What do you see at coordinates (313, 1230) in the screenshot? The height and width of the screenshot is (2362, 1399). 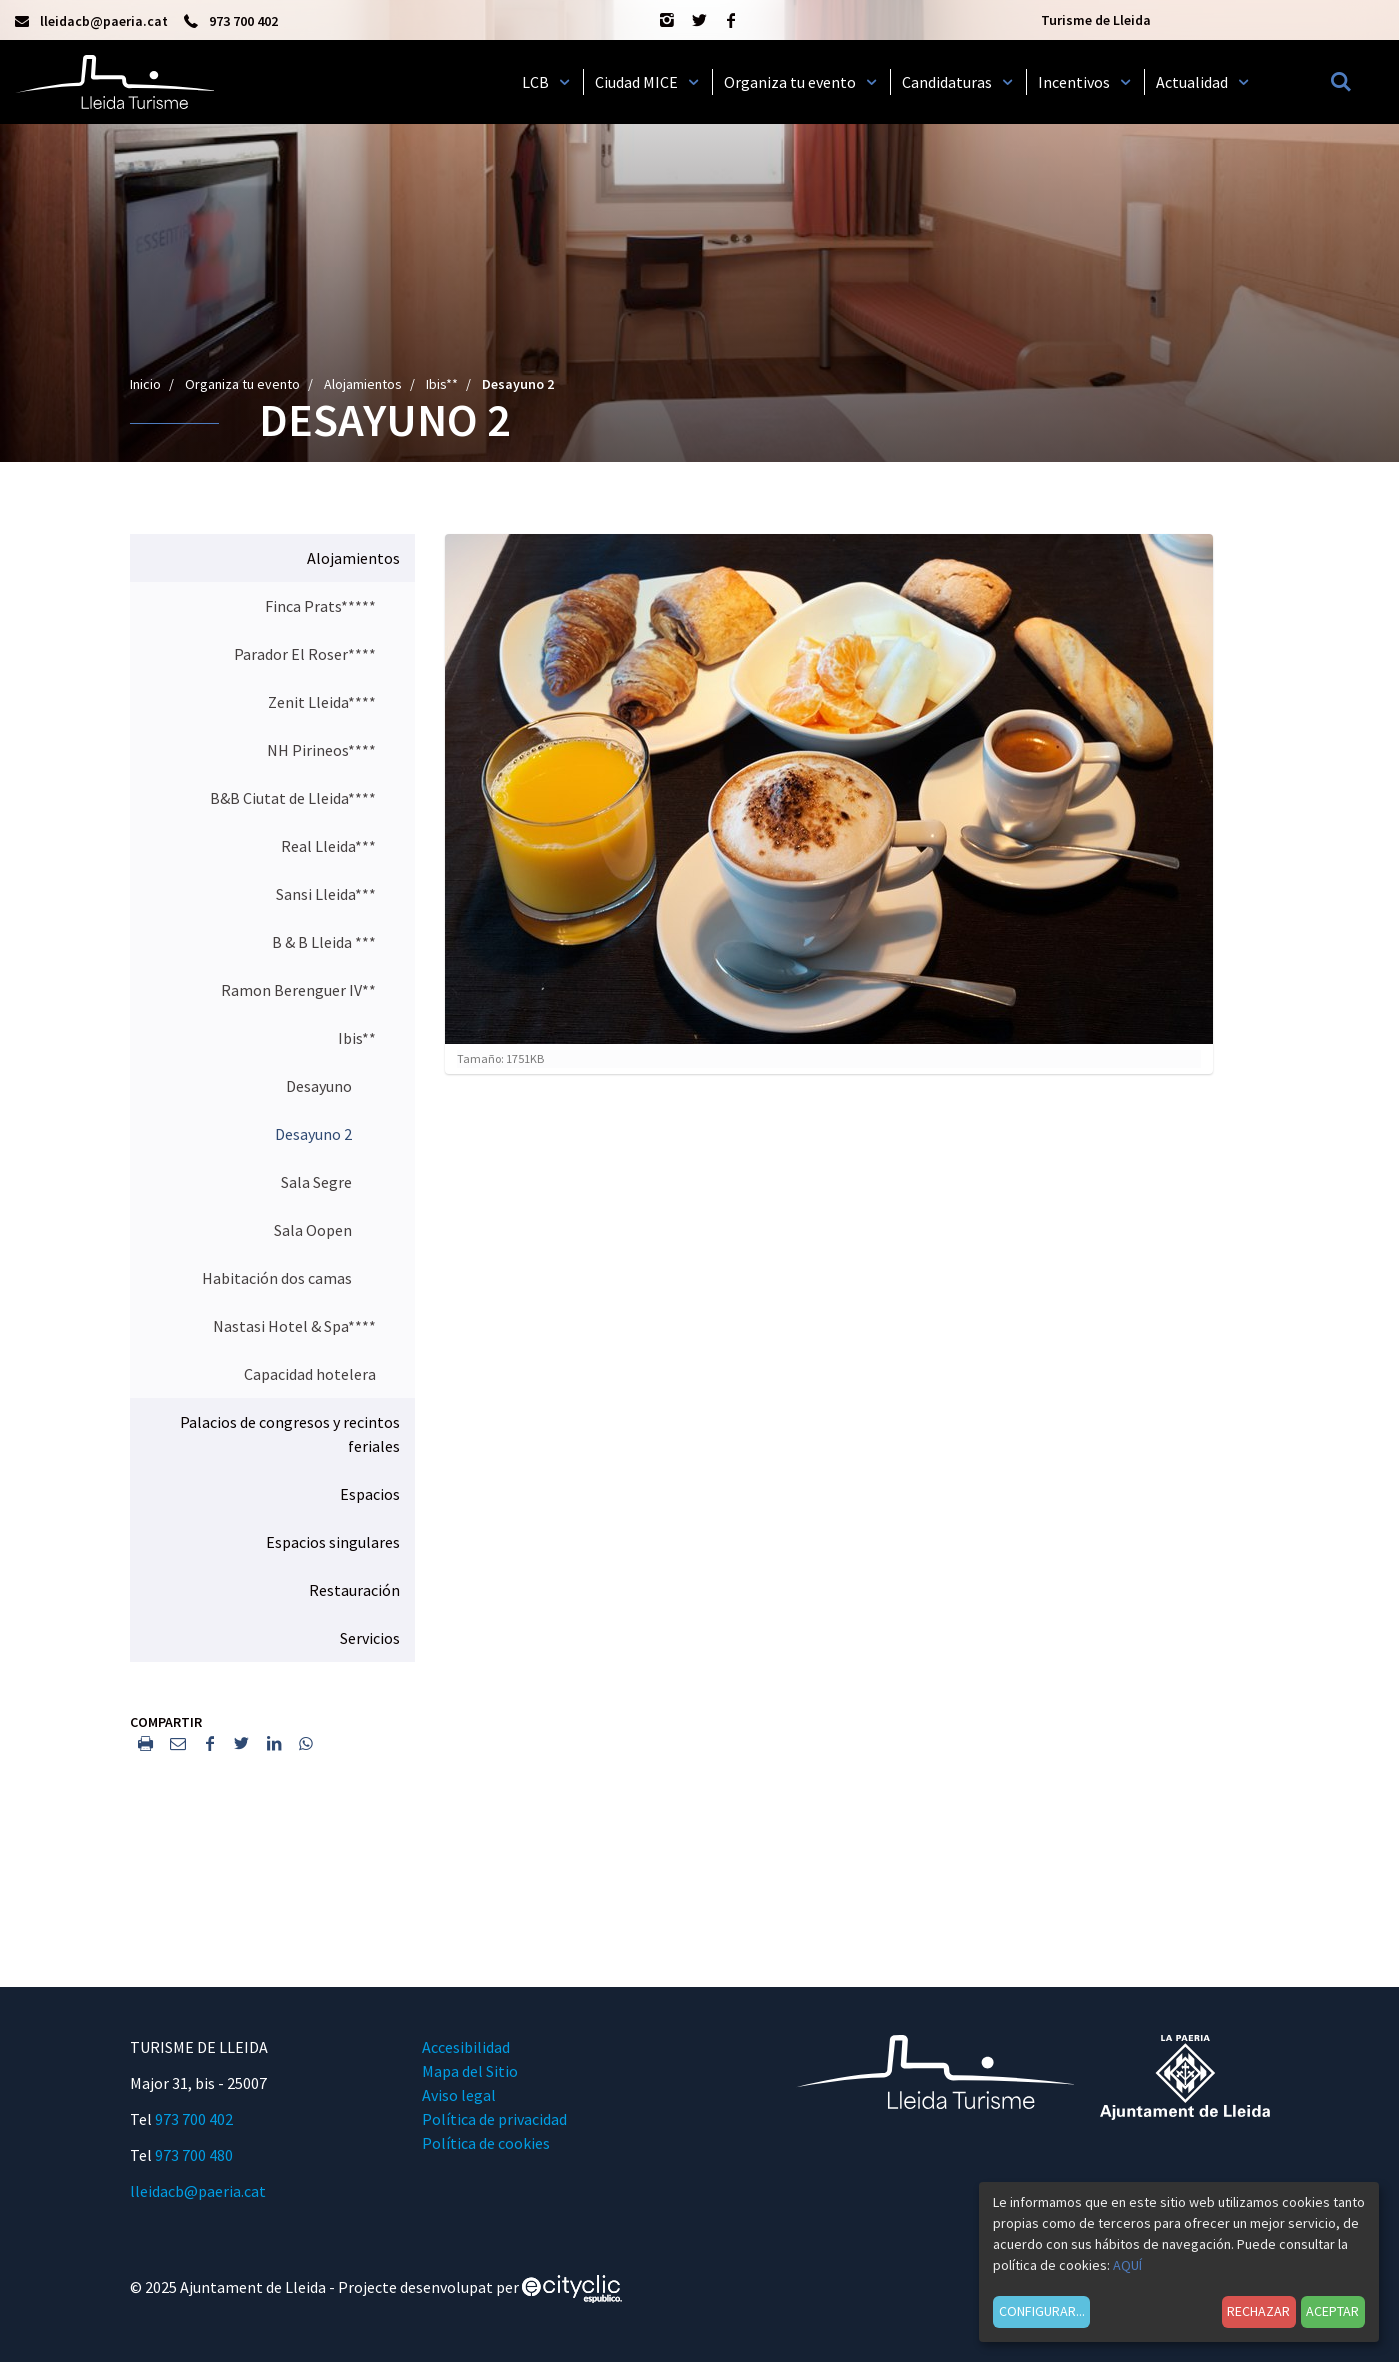 I see `Sala Oopen` at bounding box center [313, 1230].